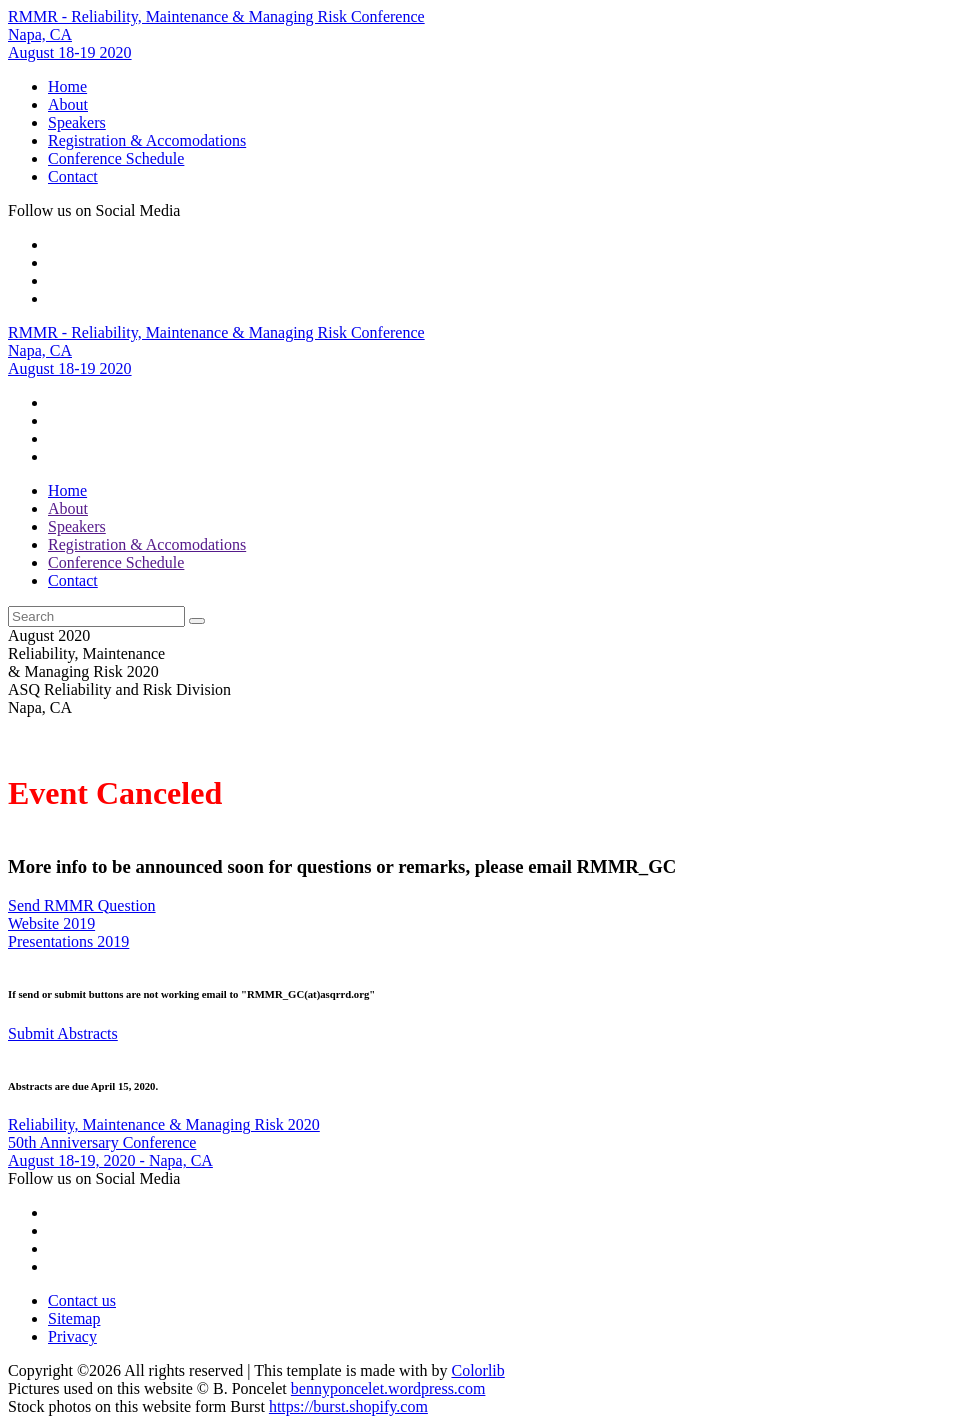  Describe the element at coordinates (68, 941) in the screenshot. I see `Presentations 2019` at that location.